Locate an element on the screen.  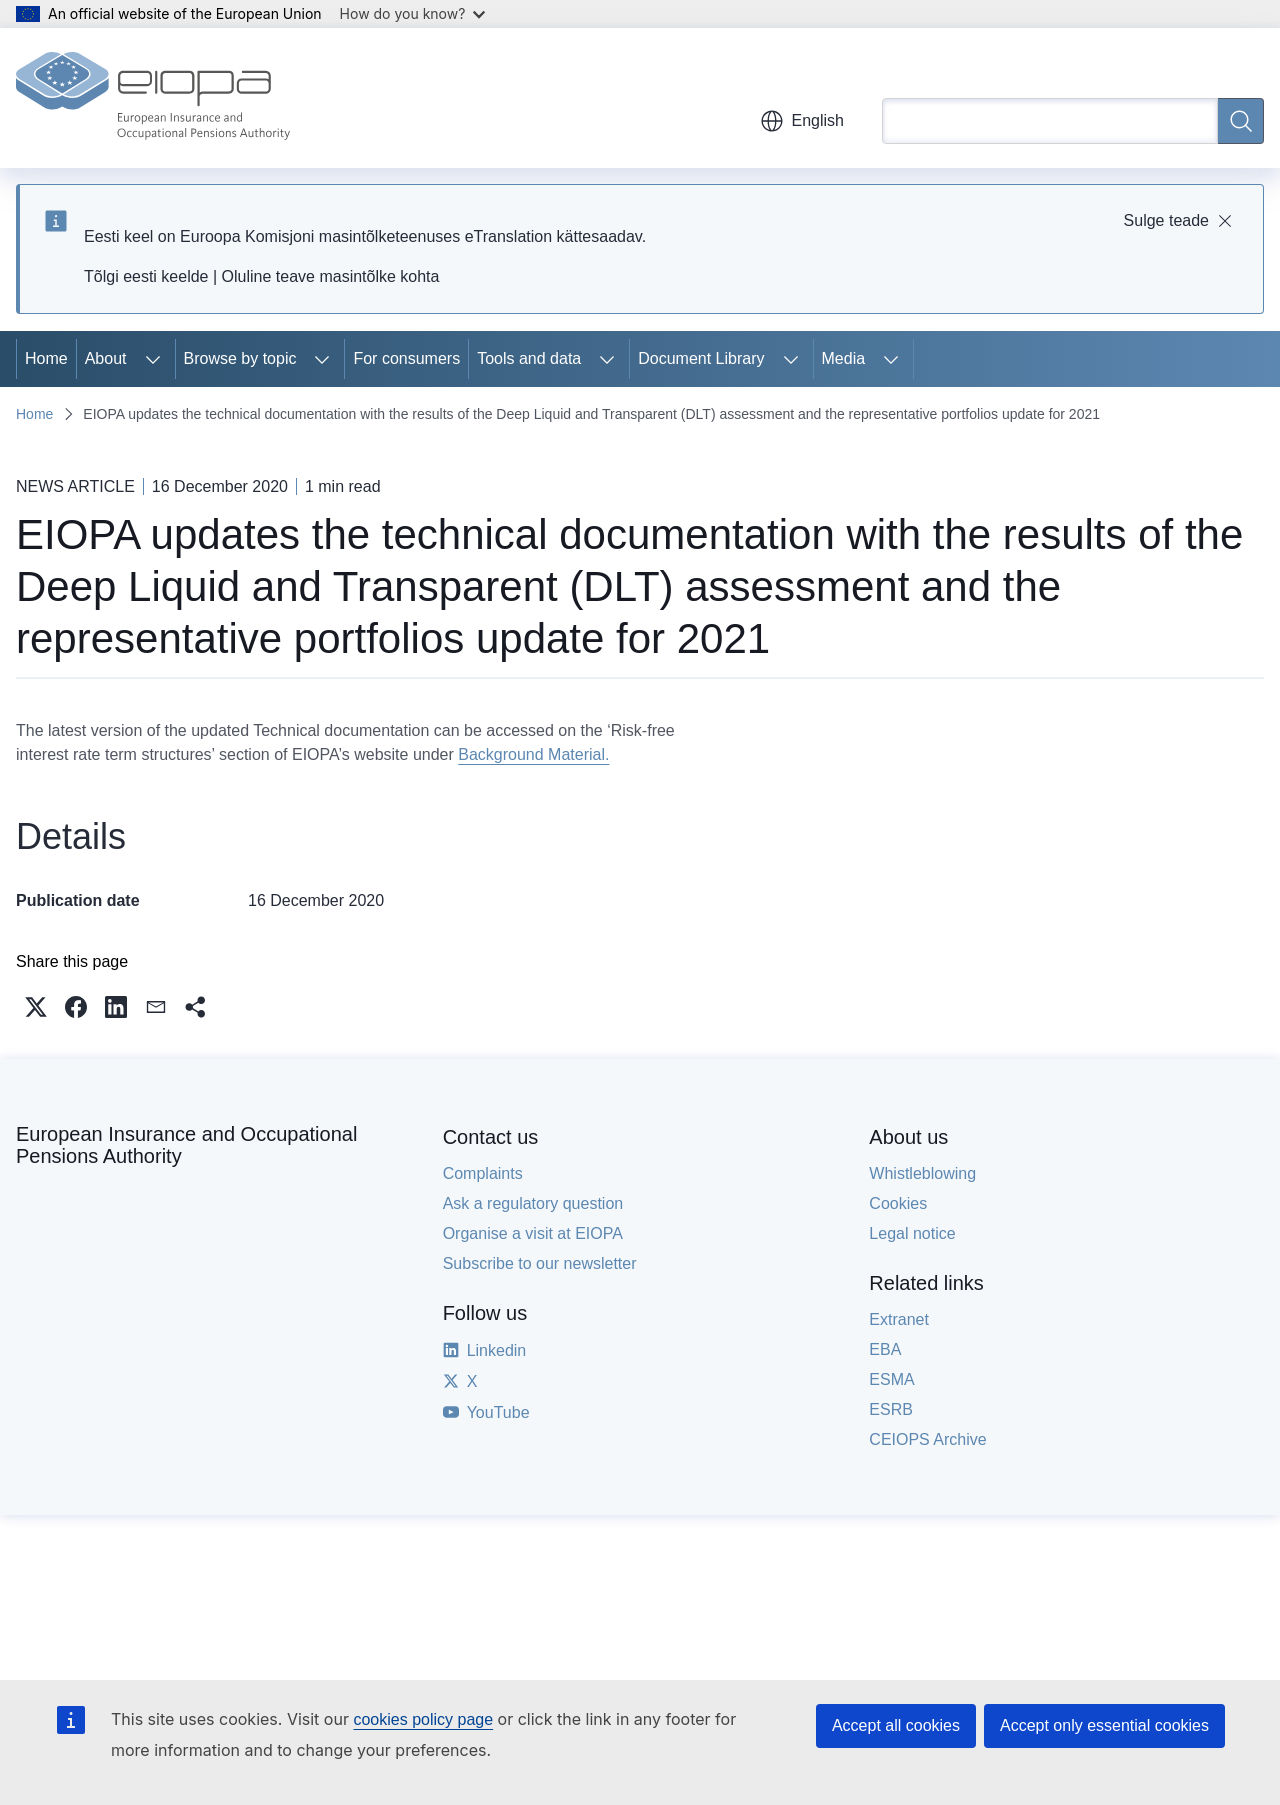
Legal notice is located at coordinates (912, 1233).